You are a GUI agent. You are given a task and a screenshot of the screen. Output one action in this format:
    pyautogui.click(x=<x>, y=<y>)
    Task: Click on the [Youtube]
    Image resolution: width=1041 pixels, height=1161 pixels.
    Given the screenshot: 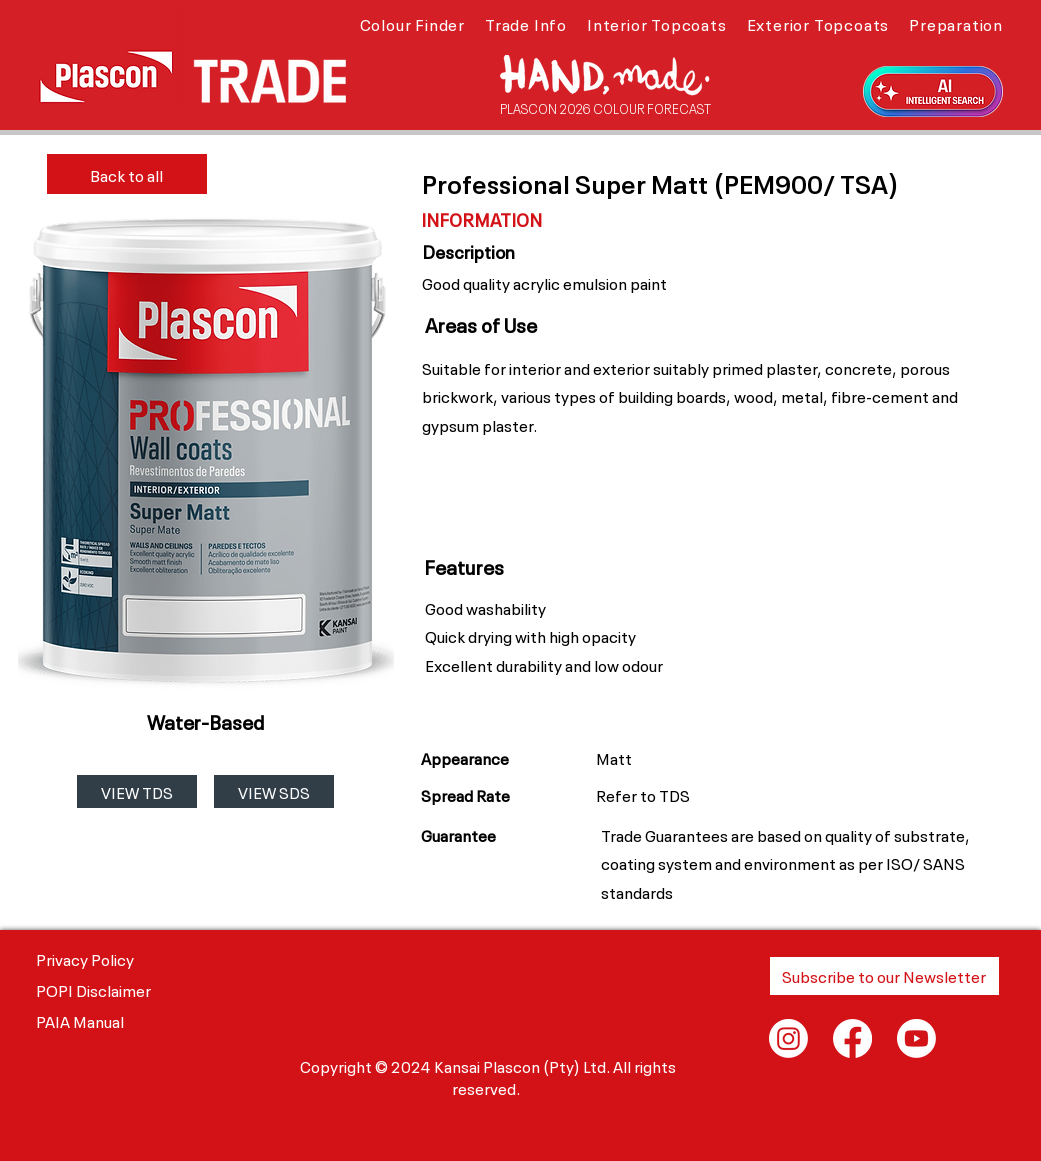 What is the action you would take?
    pyautogui.click(x=916, y=1038)
    